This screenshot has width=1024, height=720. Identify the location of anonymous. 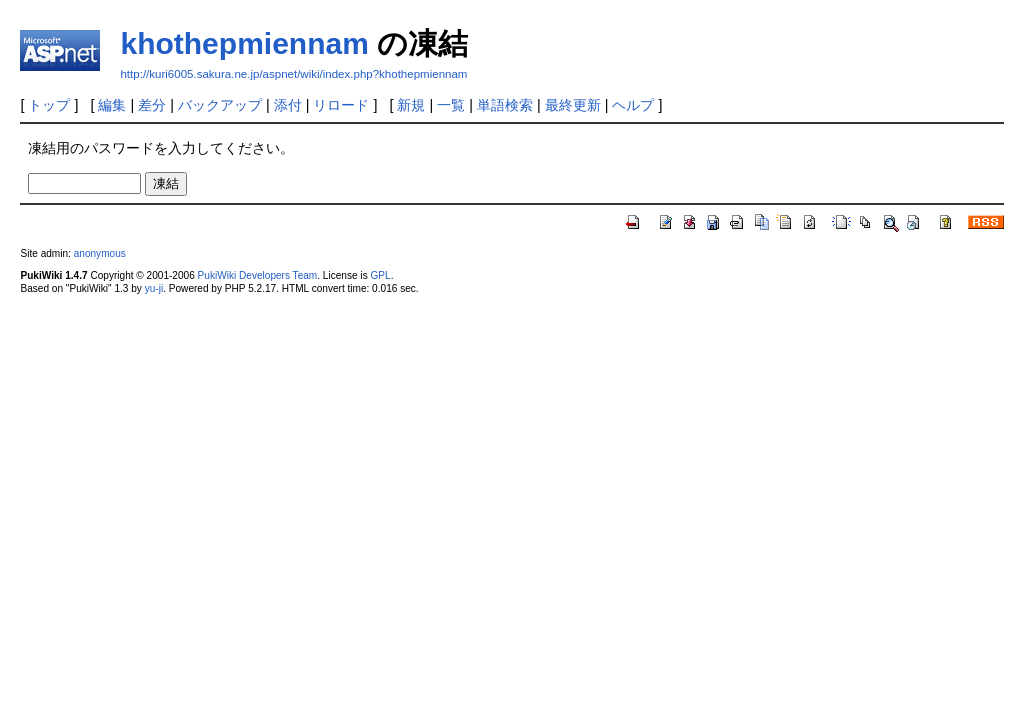
(100, 253).